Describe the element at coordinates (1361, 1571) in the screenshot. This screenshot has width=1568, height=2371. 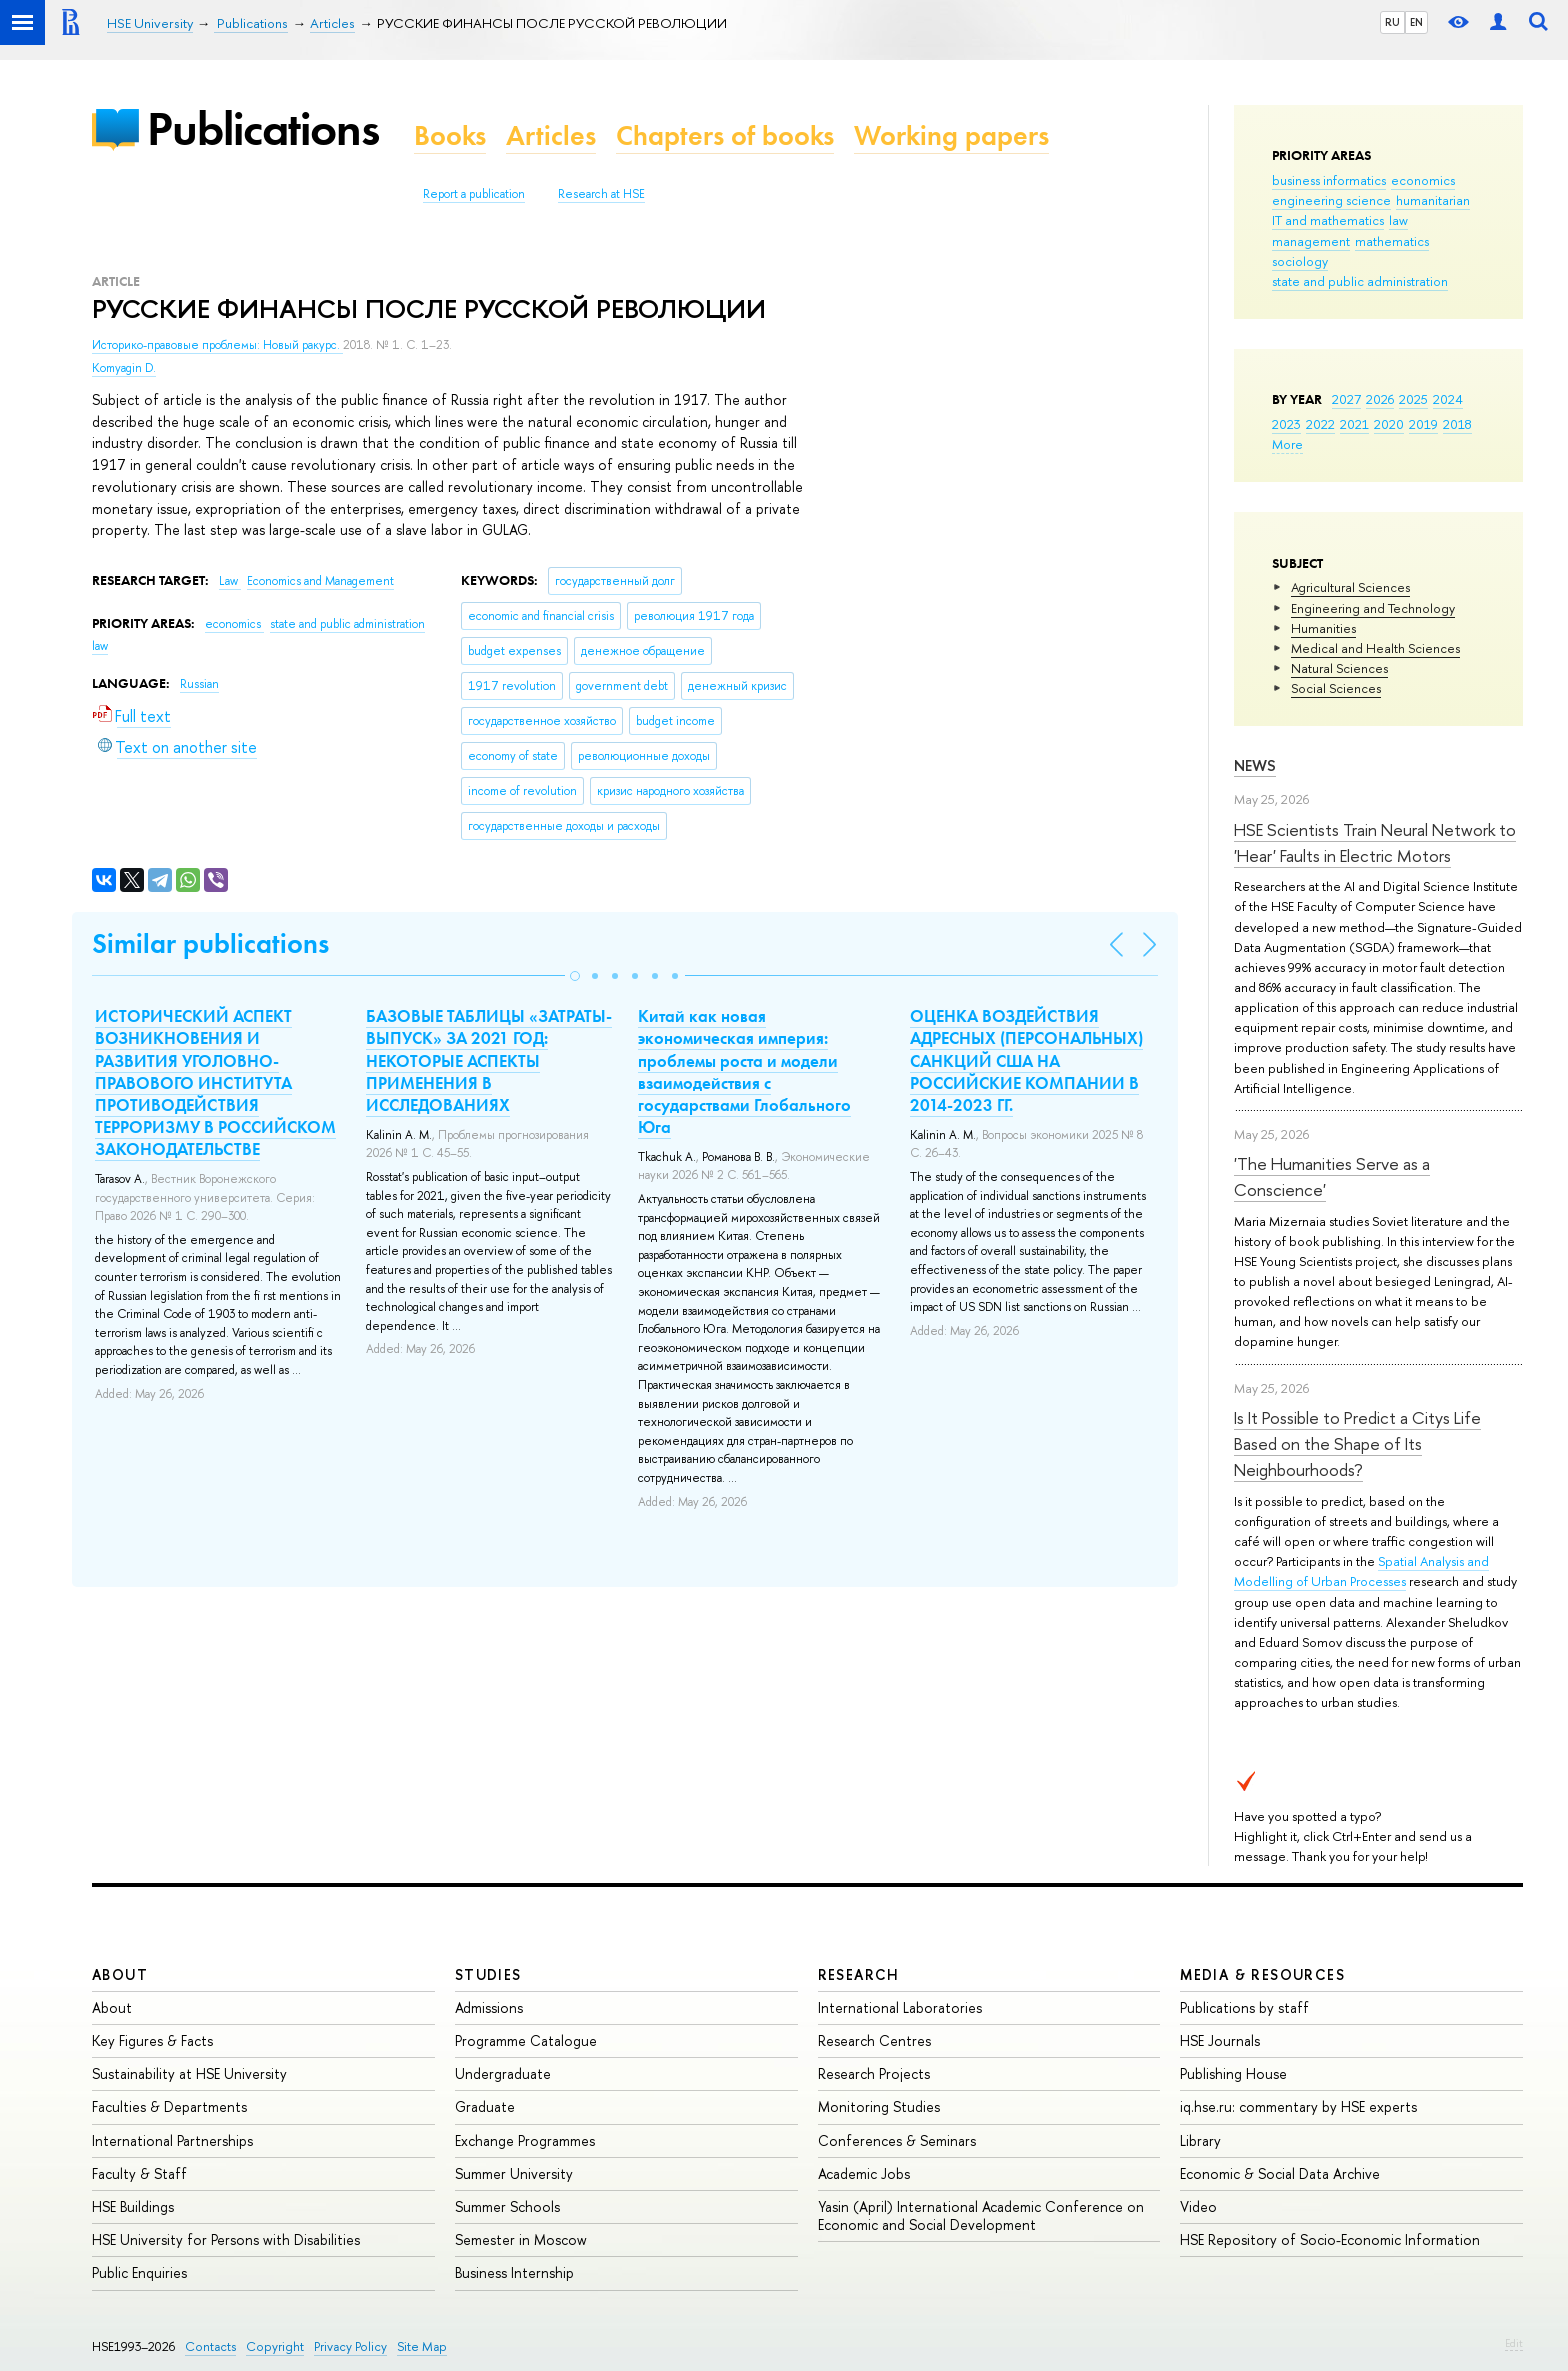
I see `Spatial Analysis and Modelling of Urban Processes` at that location.